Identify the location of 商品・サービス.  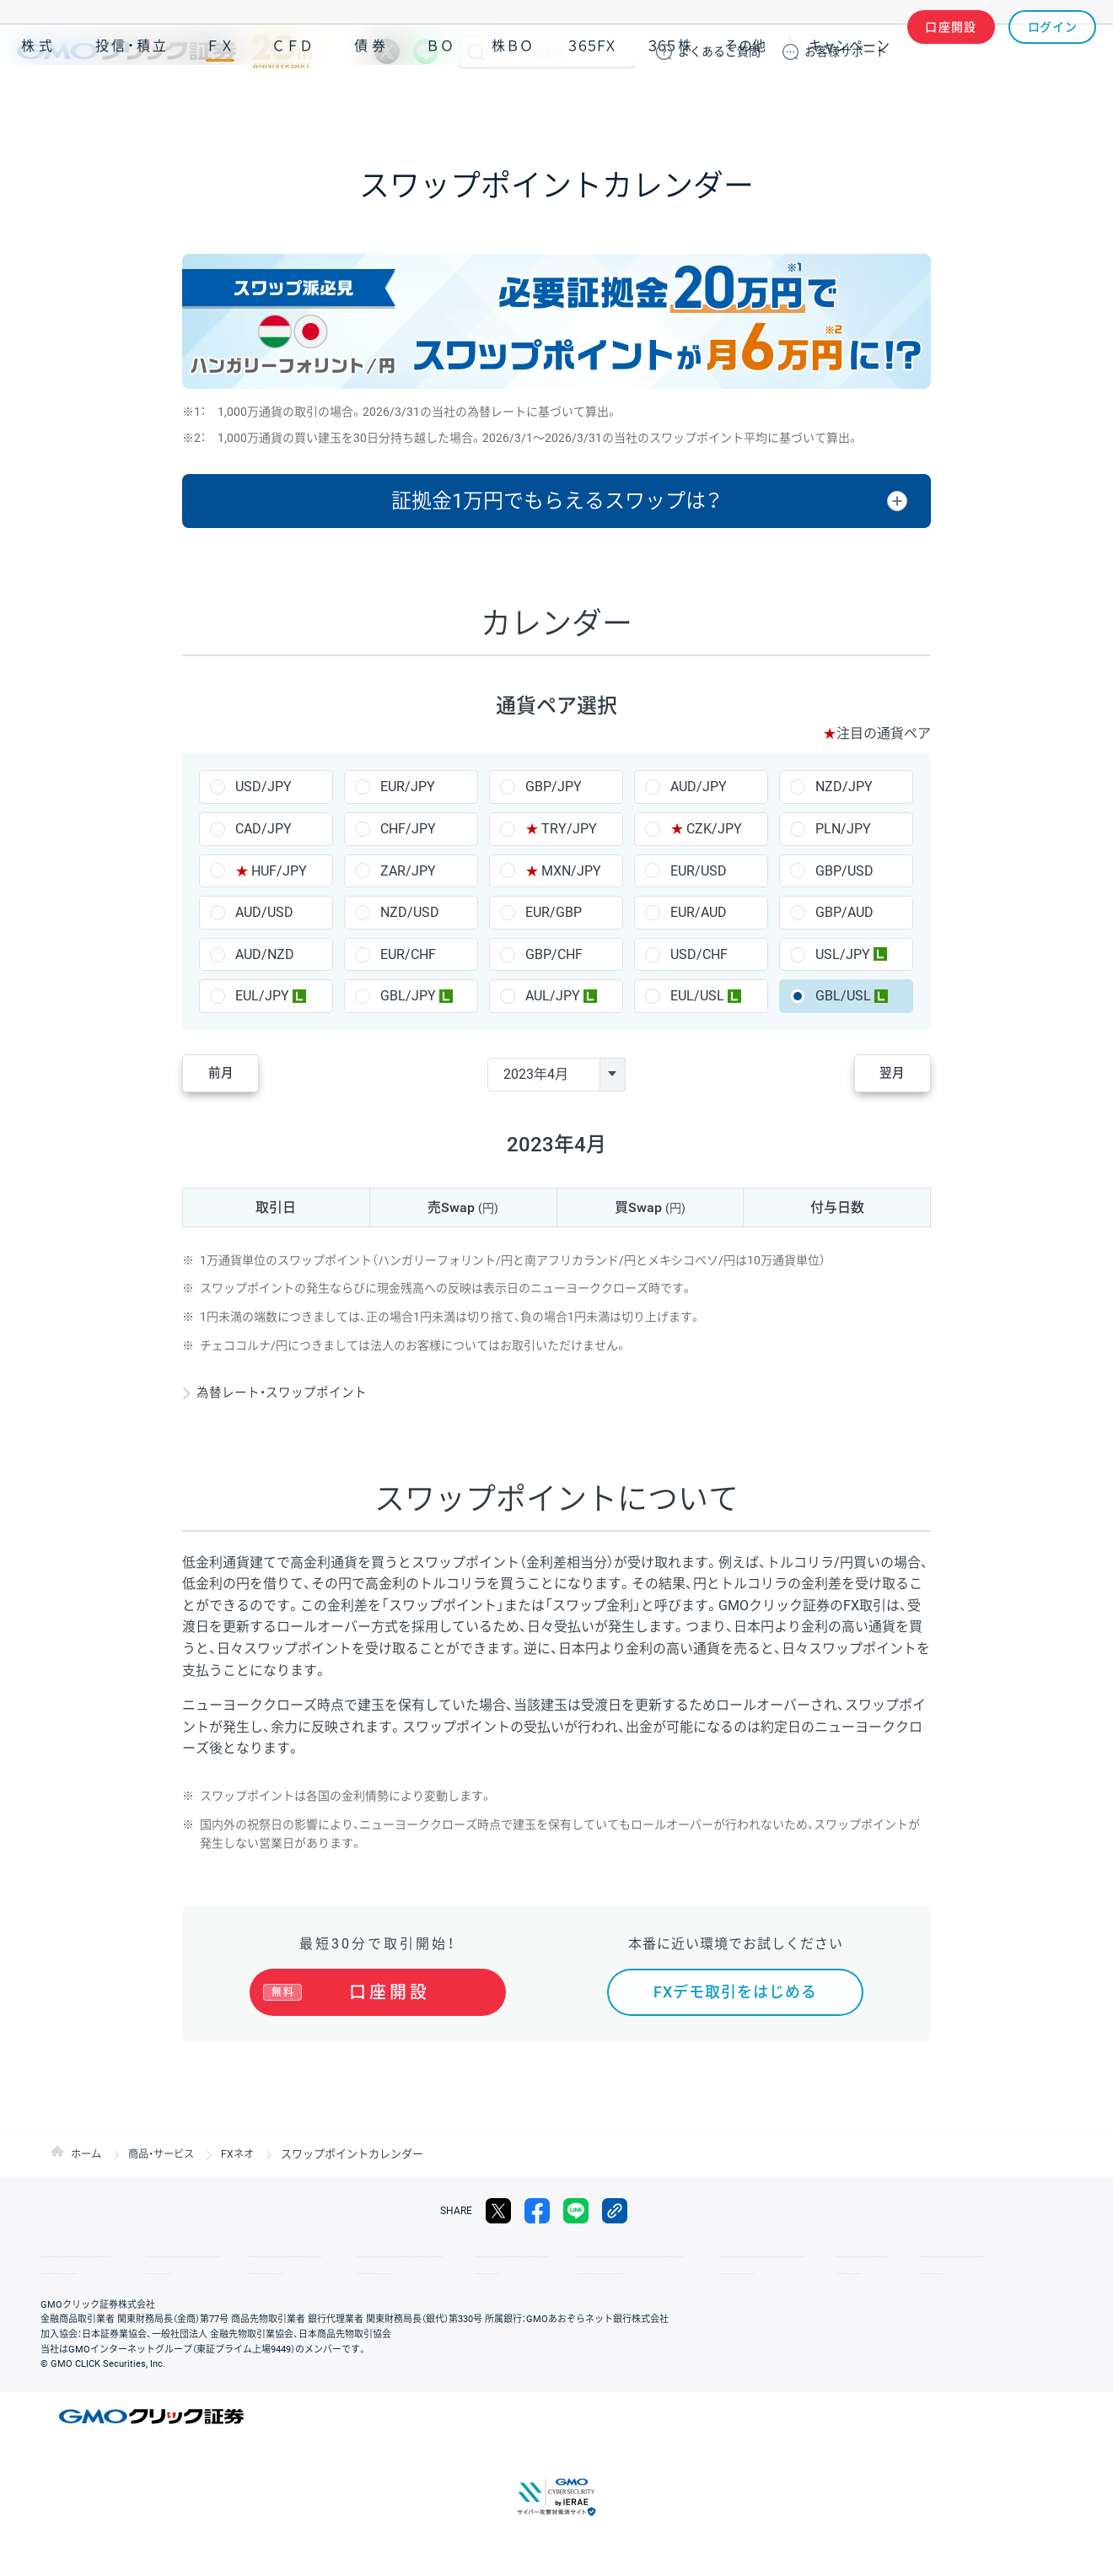
(166, 2154).